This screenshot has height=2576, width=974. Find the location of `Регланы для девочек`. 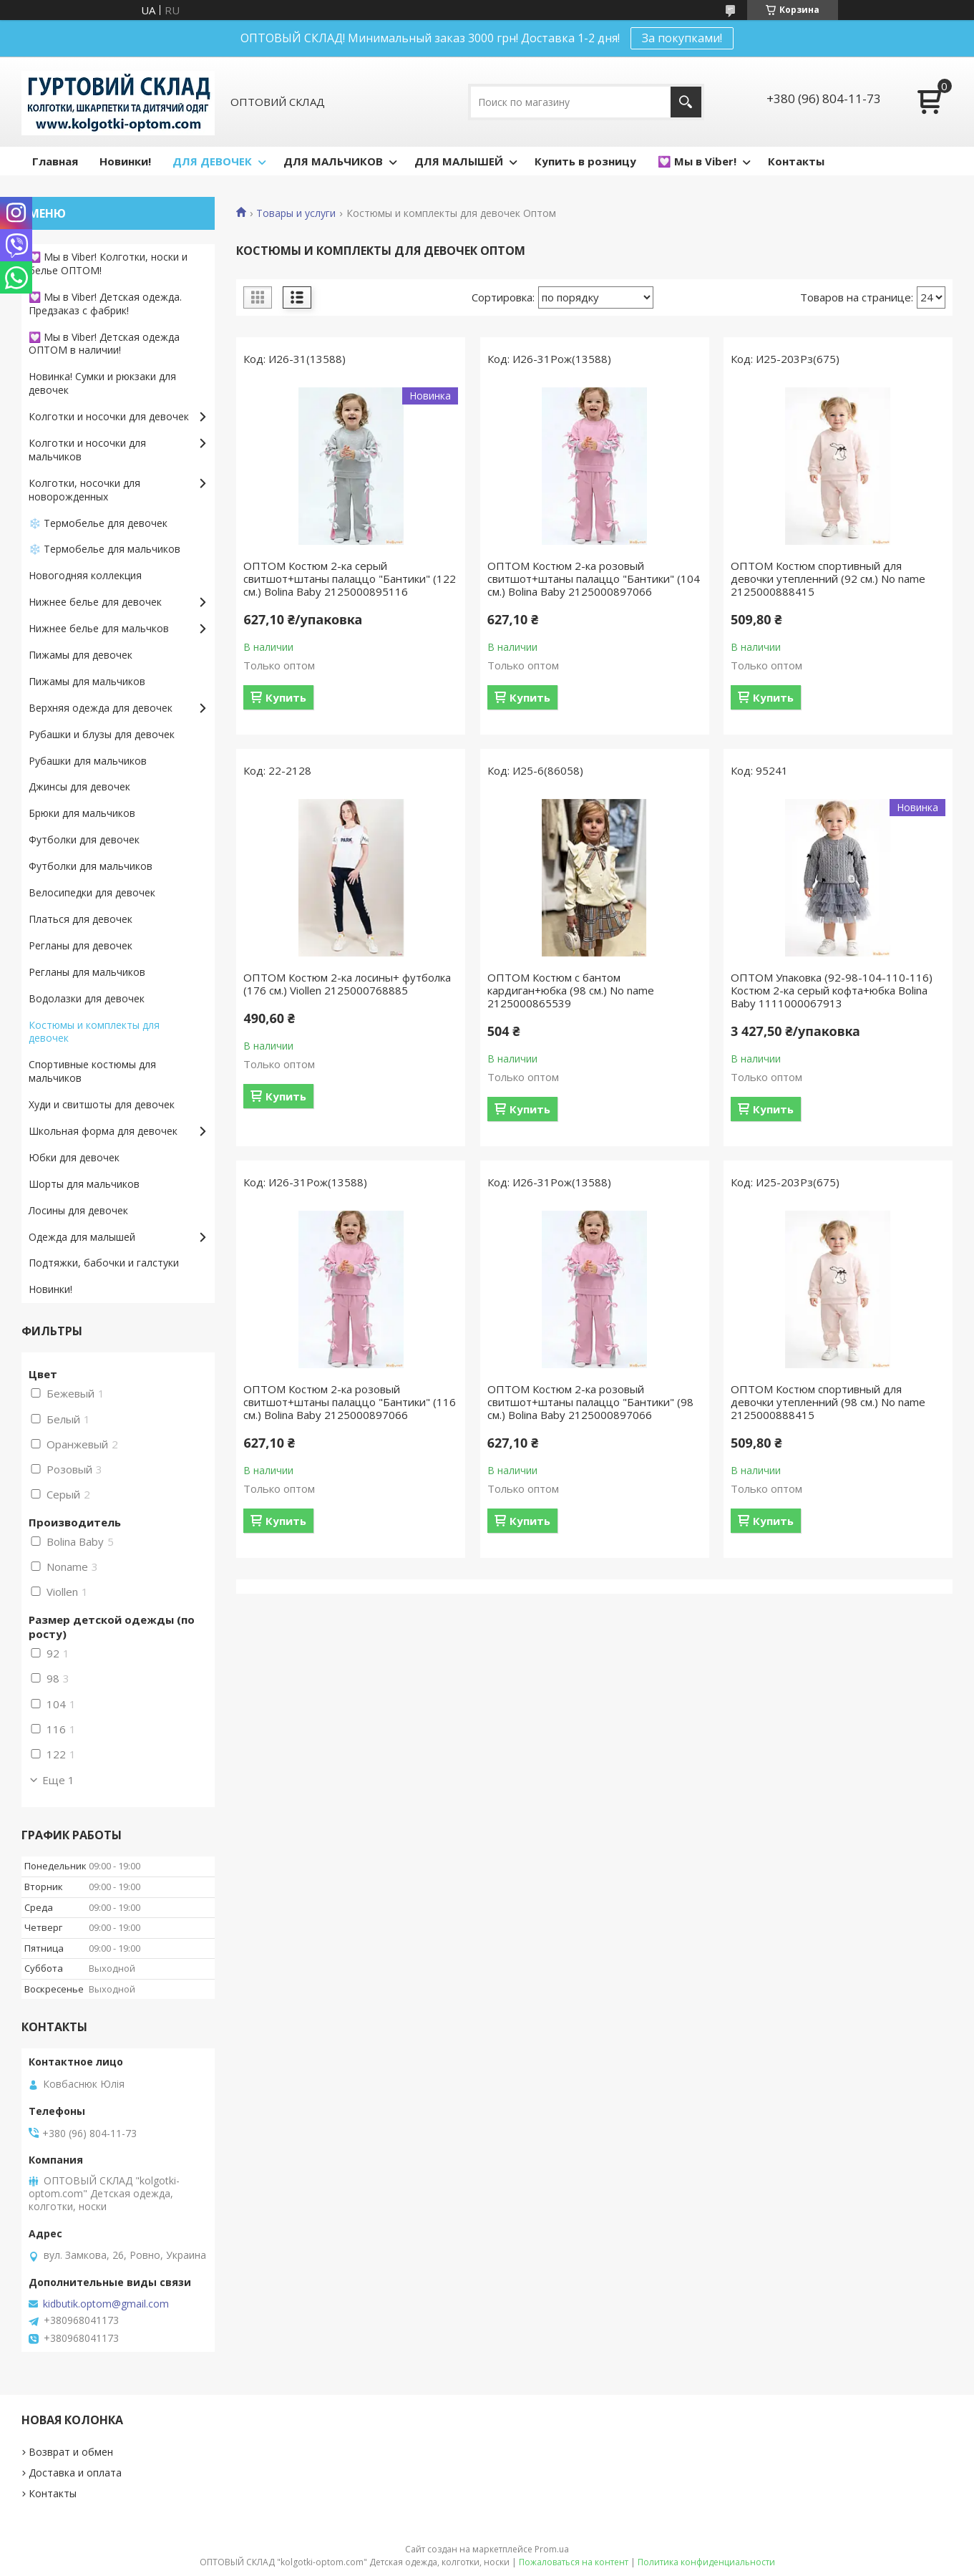

Регланы для девочек is located at coordinates (80, 945).